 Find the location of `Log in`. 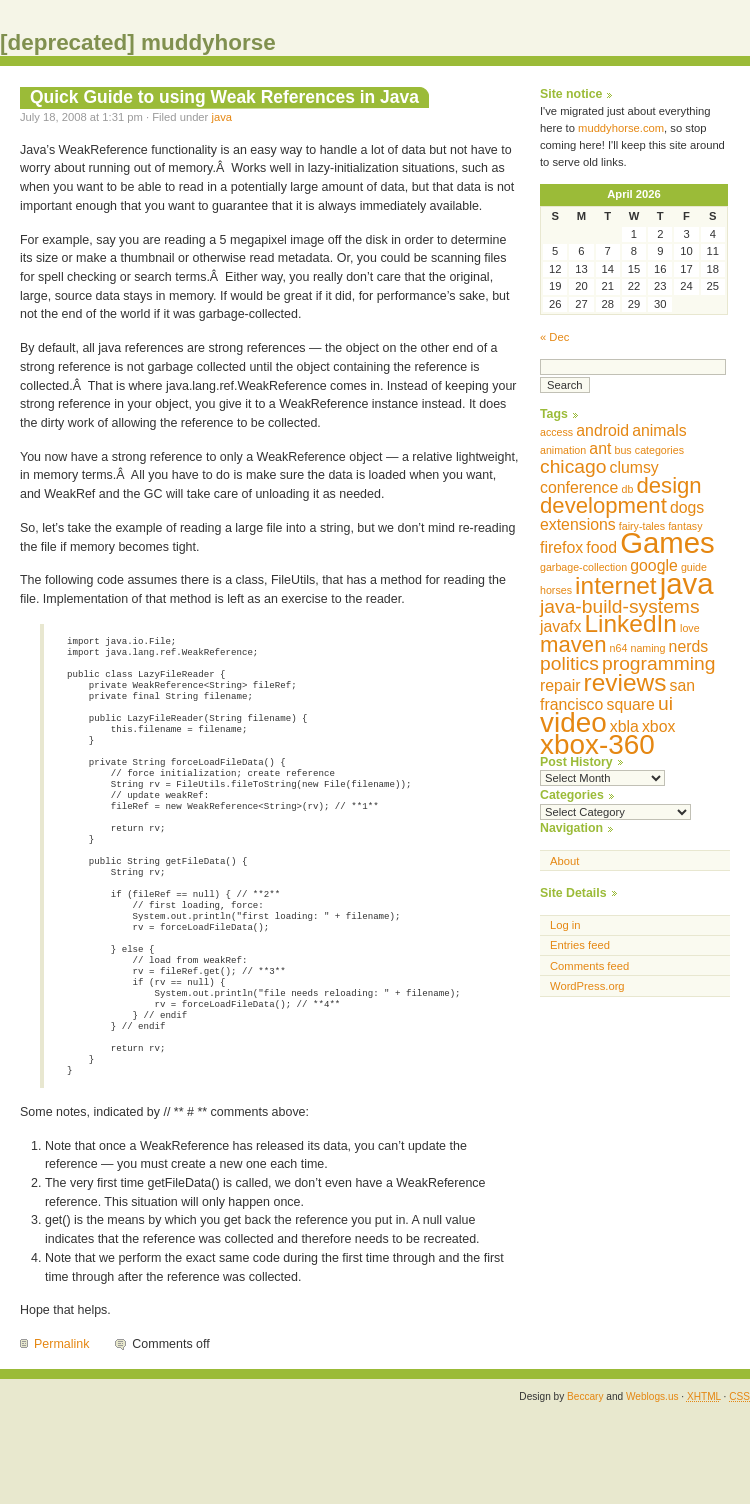

Log in is located at coordinates (565, 925).